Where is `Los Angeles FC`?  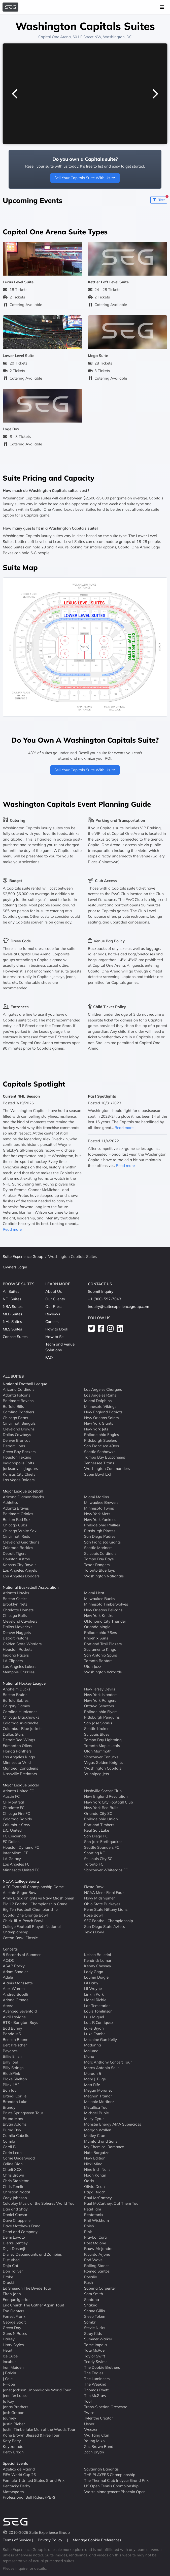
Los Angeles FC is located at coordinates (16, 1864).